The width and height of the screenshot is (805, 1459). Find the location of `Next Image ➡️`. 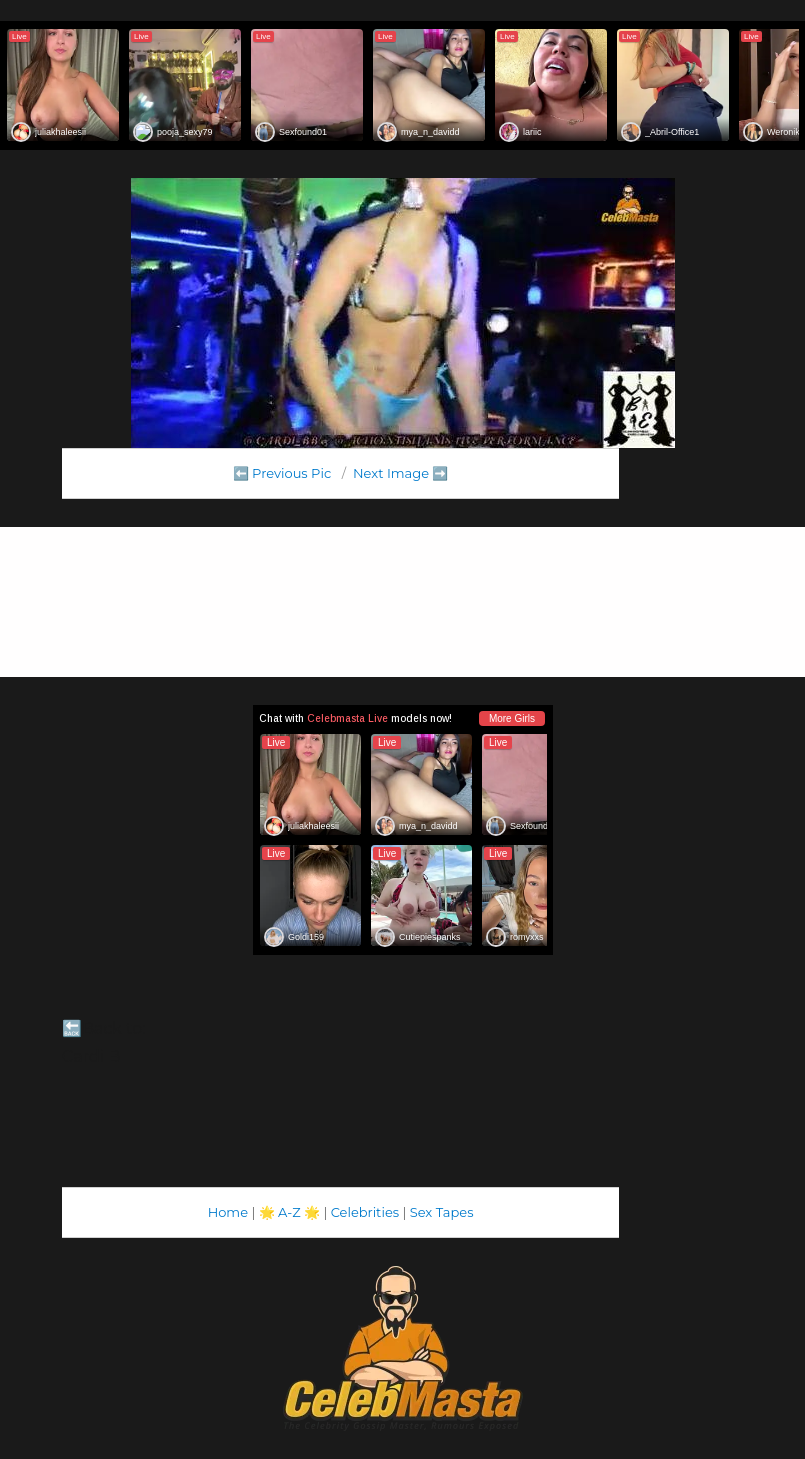

Next Image ➡️ is located at coordinates (400, 473).